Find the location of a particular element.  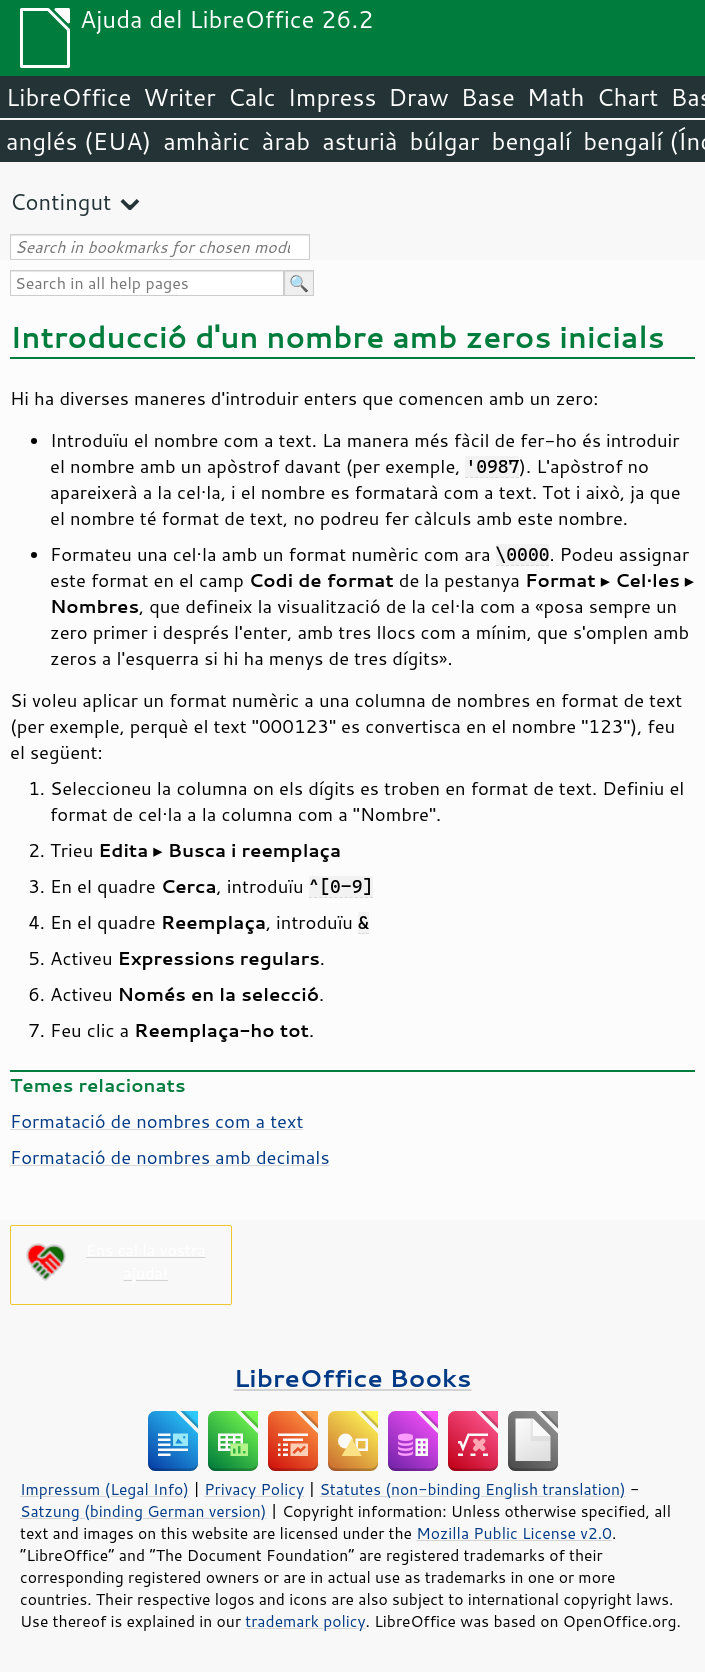

Impressum (Legal Info) is located at coordinates (104, 1489).